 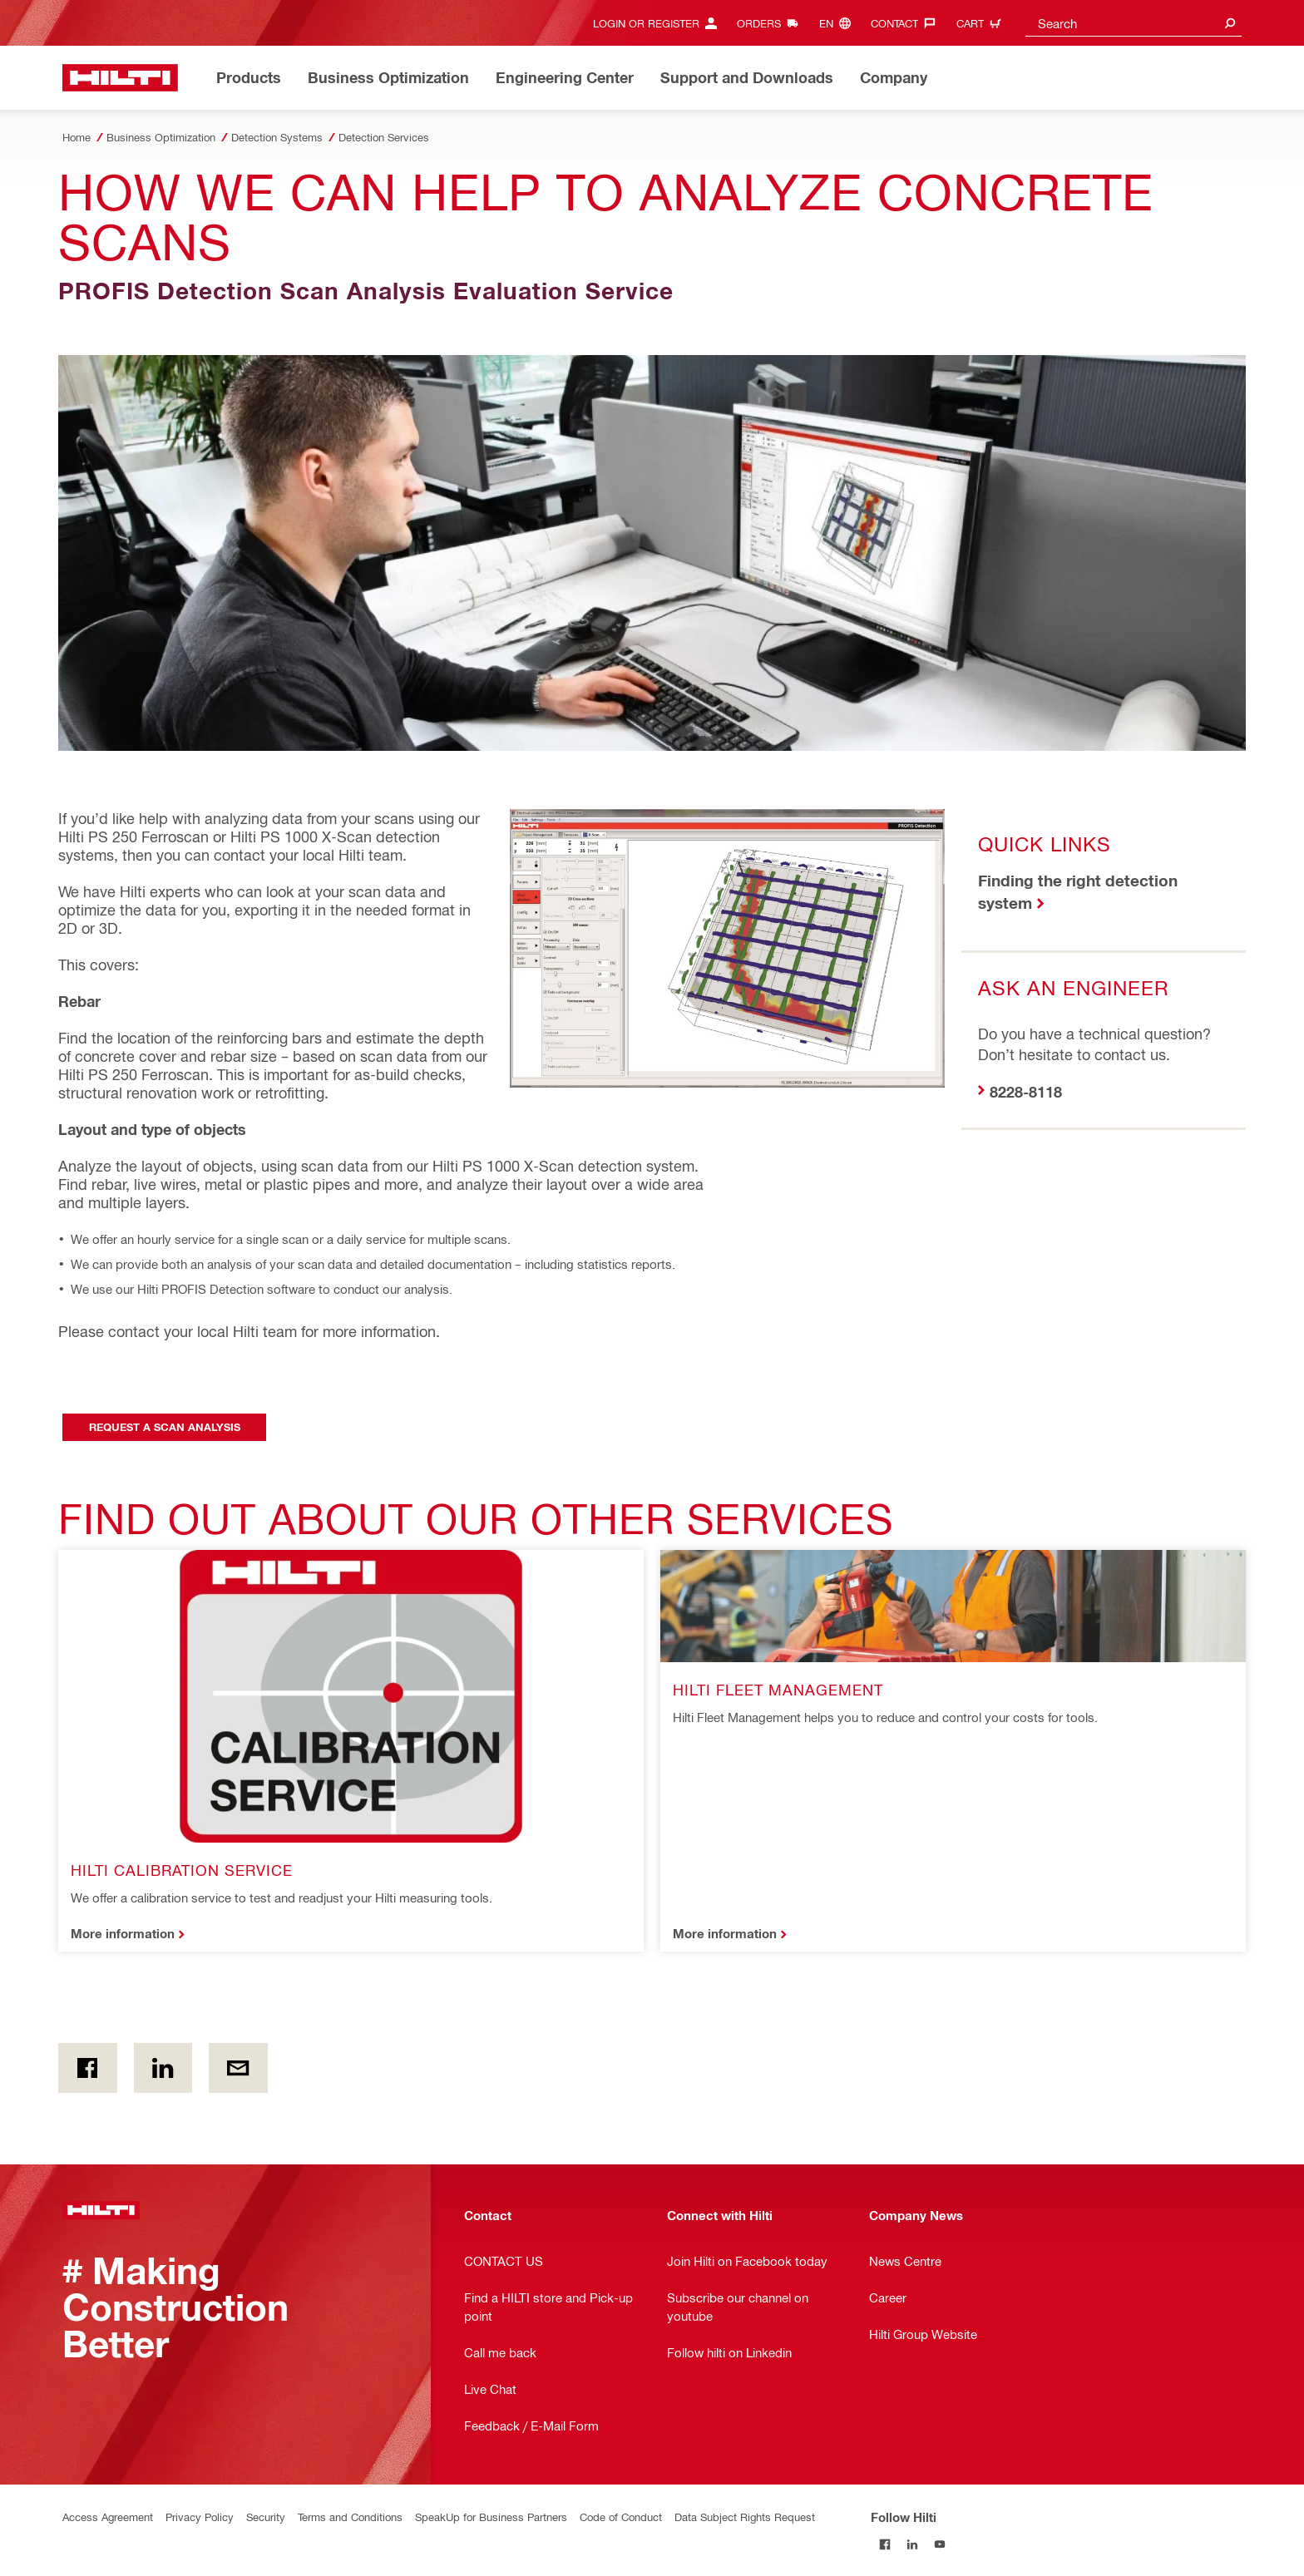 I want to click on Access Agreement, so click(x=107, y=2516).